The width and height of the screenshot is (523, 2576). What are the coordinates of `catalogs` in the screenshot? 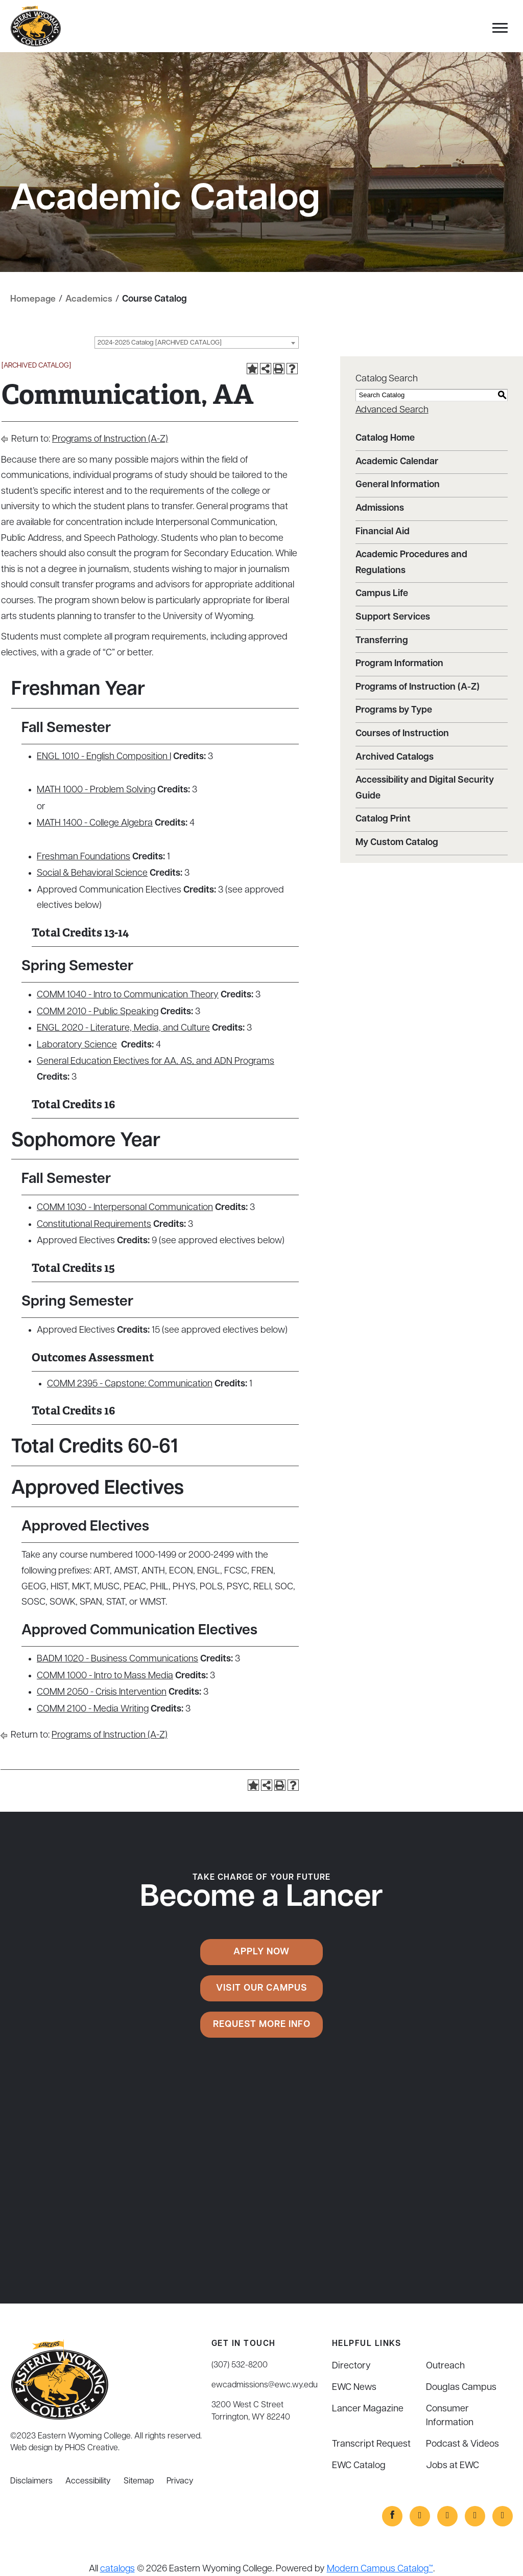 It's located at (117, 2569).